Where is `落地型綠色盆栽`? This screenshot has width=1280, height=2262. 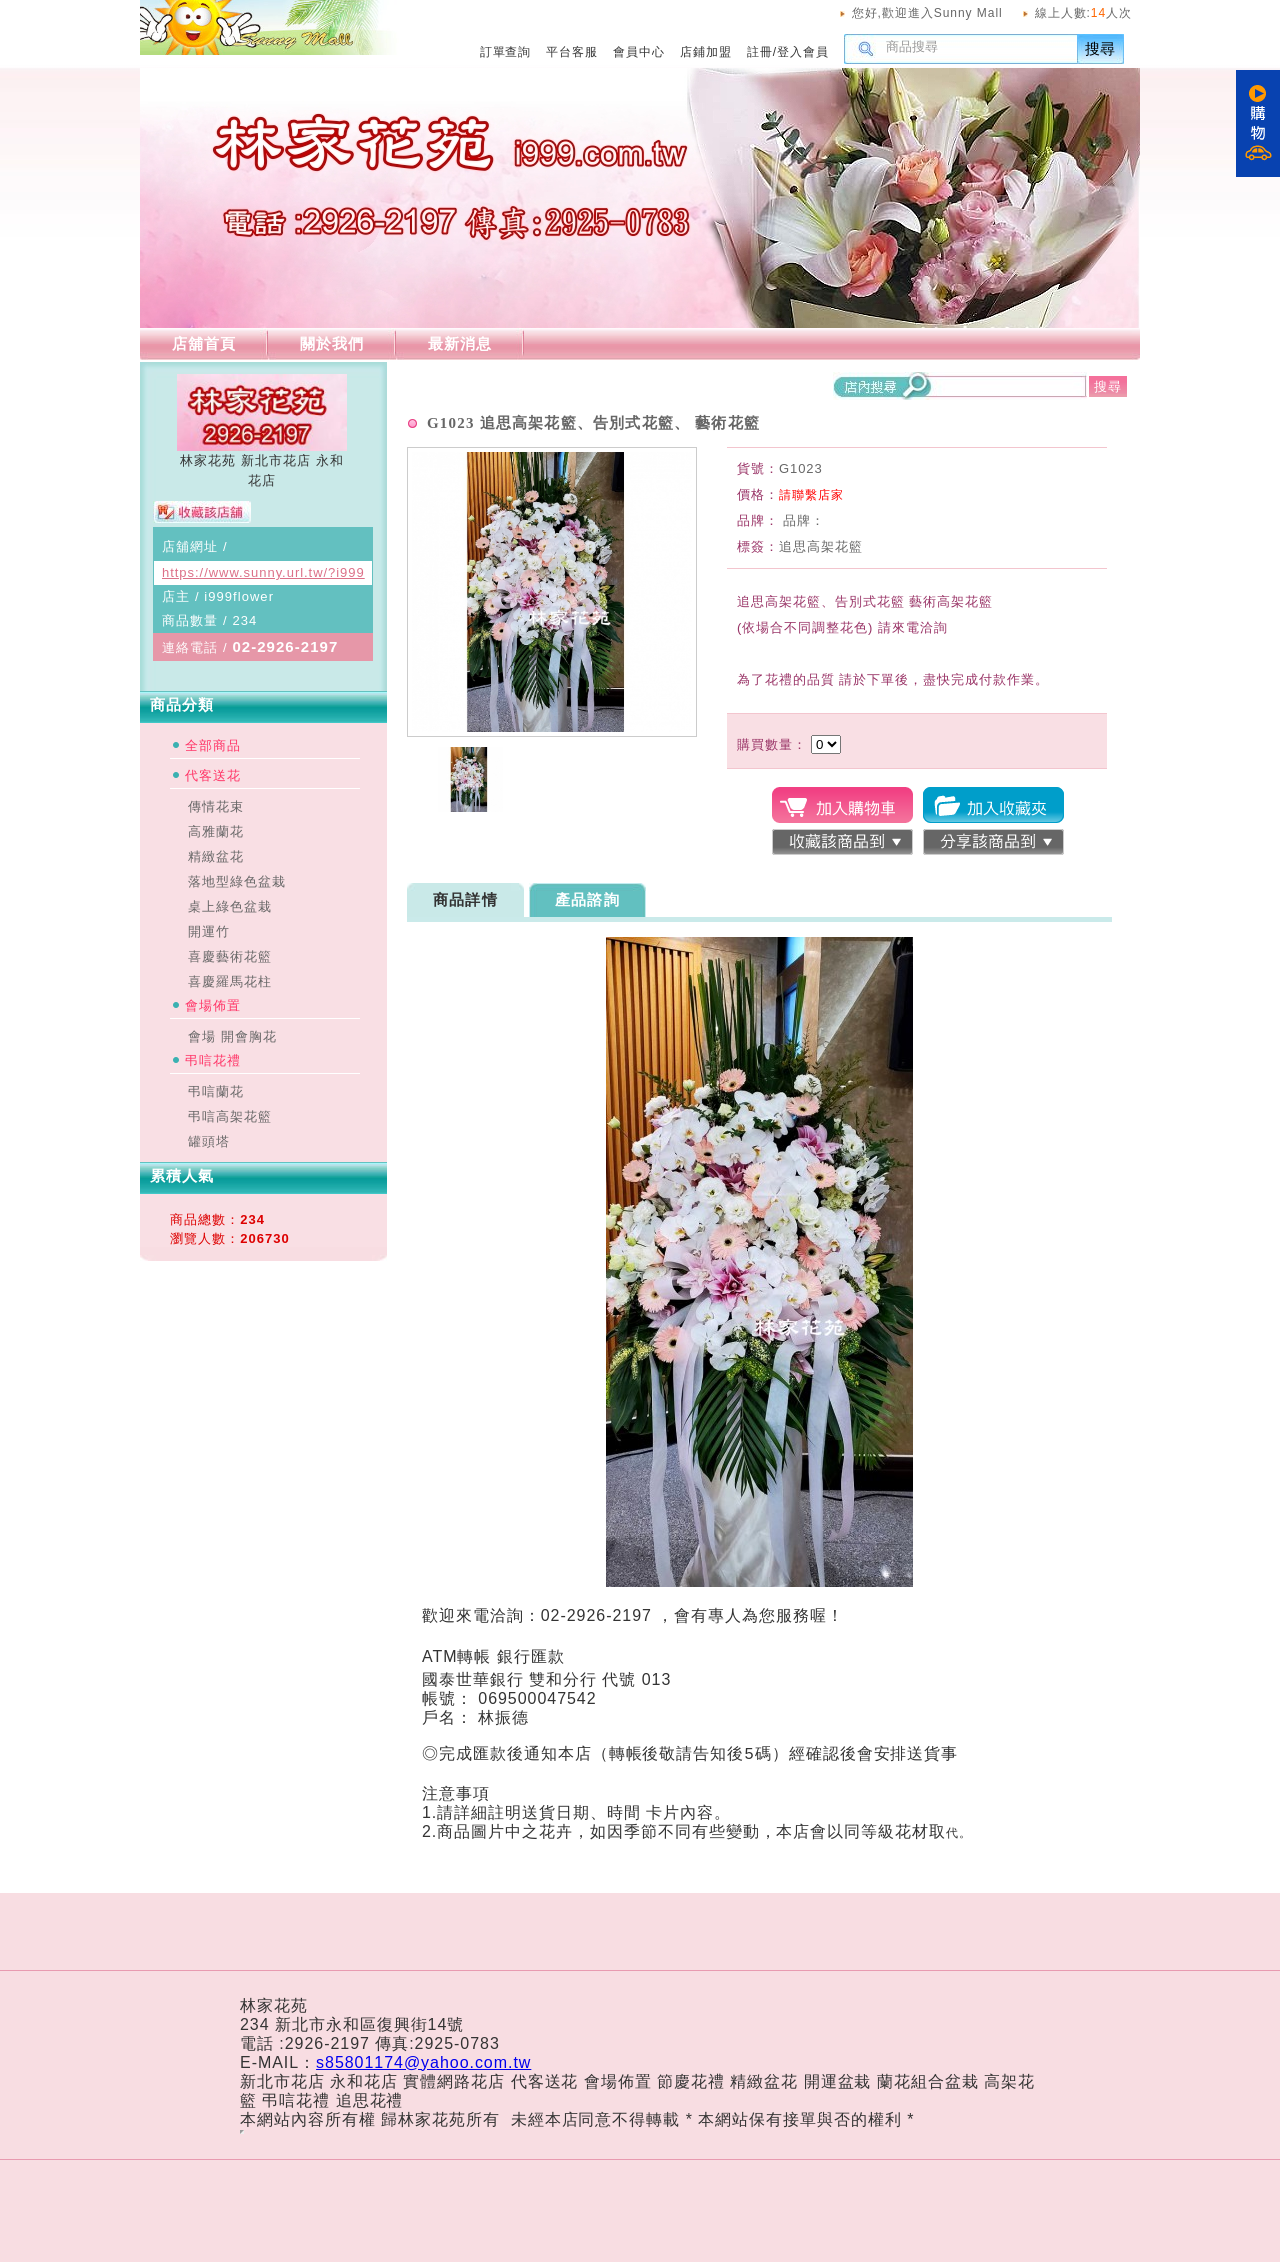 落地型綠色盆栽 is located at coordinates (237, 881).